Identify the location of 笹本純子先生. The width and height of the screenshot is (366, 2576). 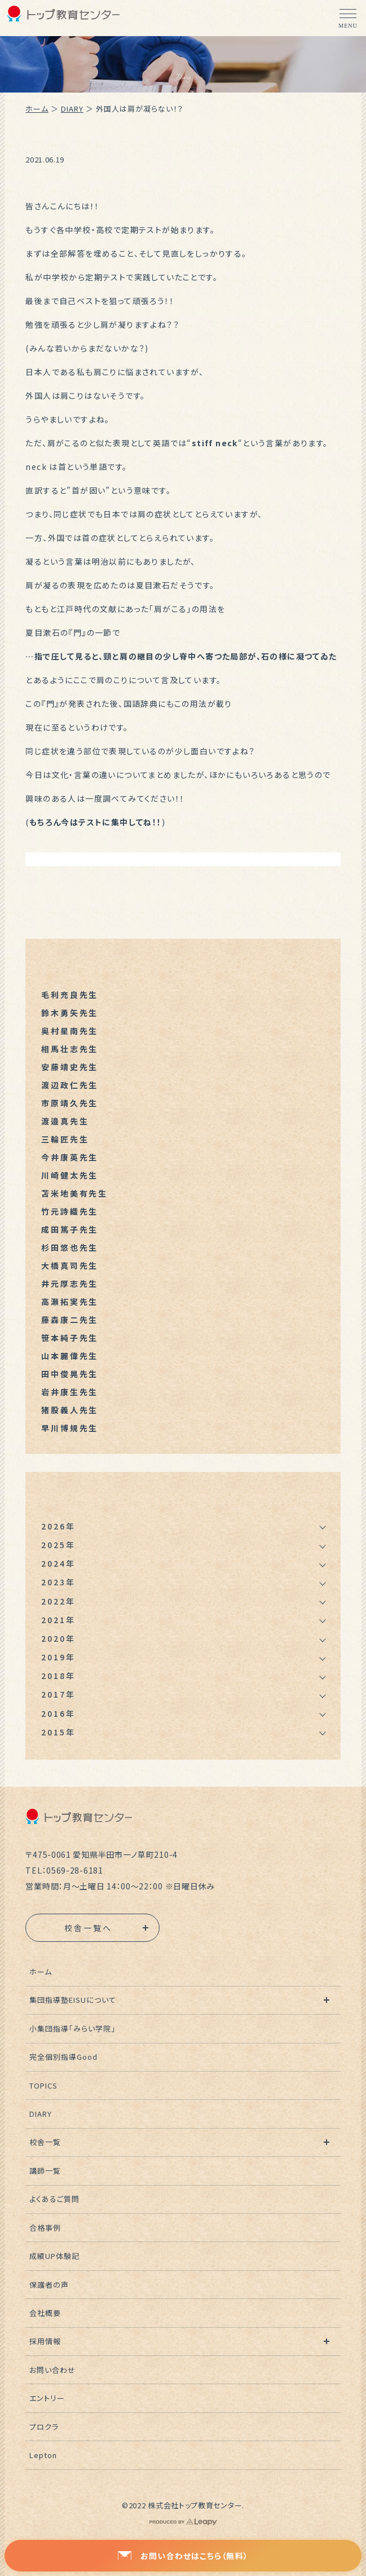
(69, 1337).